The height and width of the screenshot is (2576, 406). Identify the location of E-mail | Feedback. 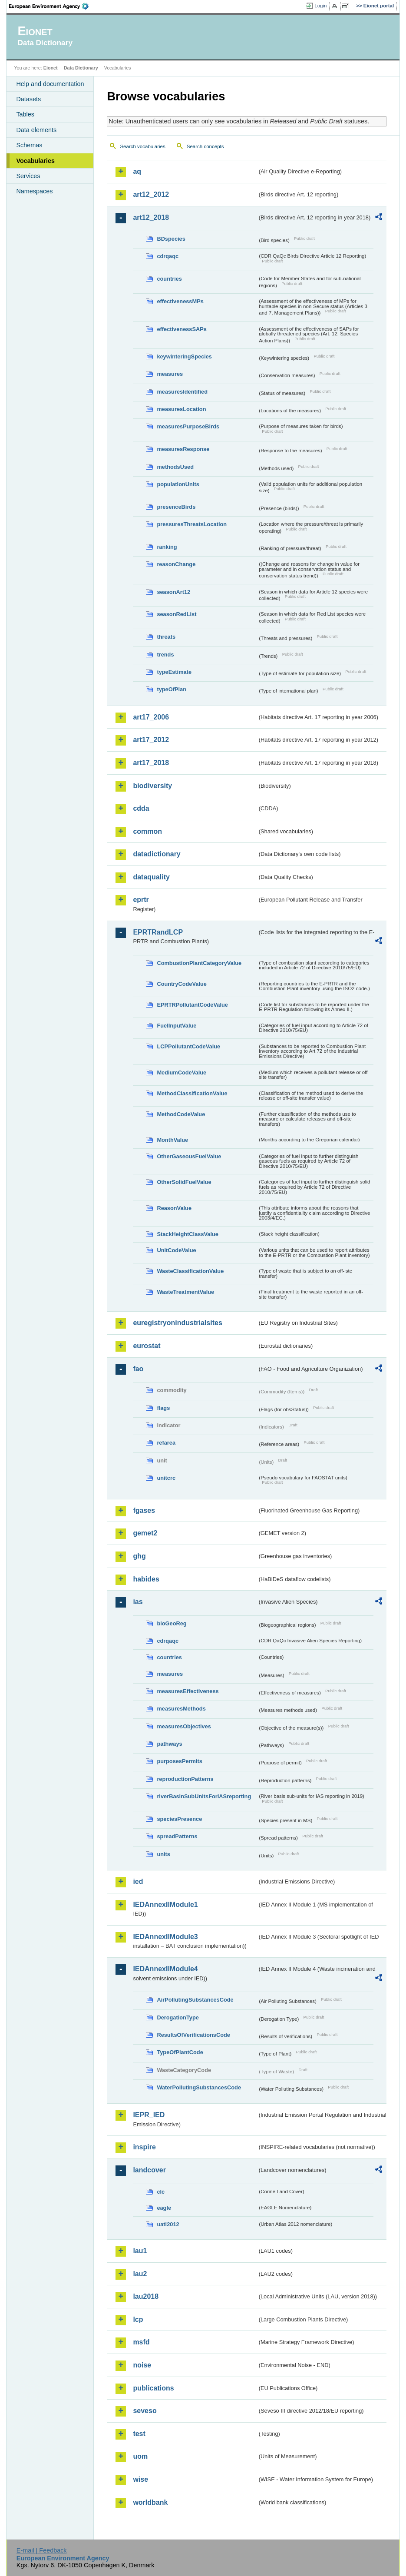
(42, 2550).